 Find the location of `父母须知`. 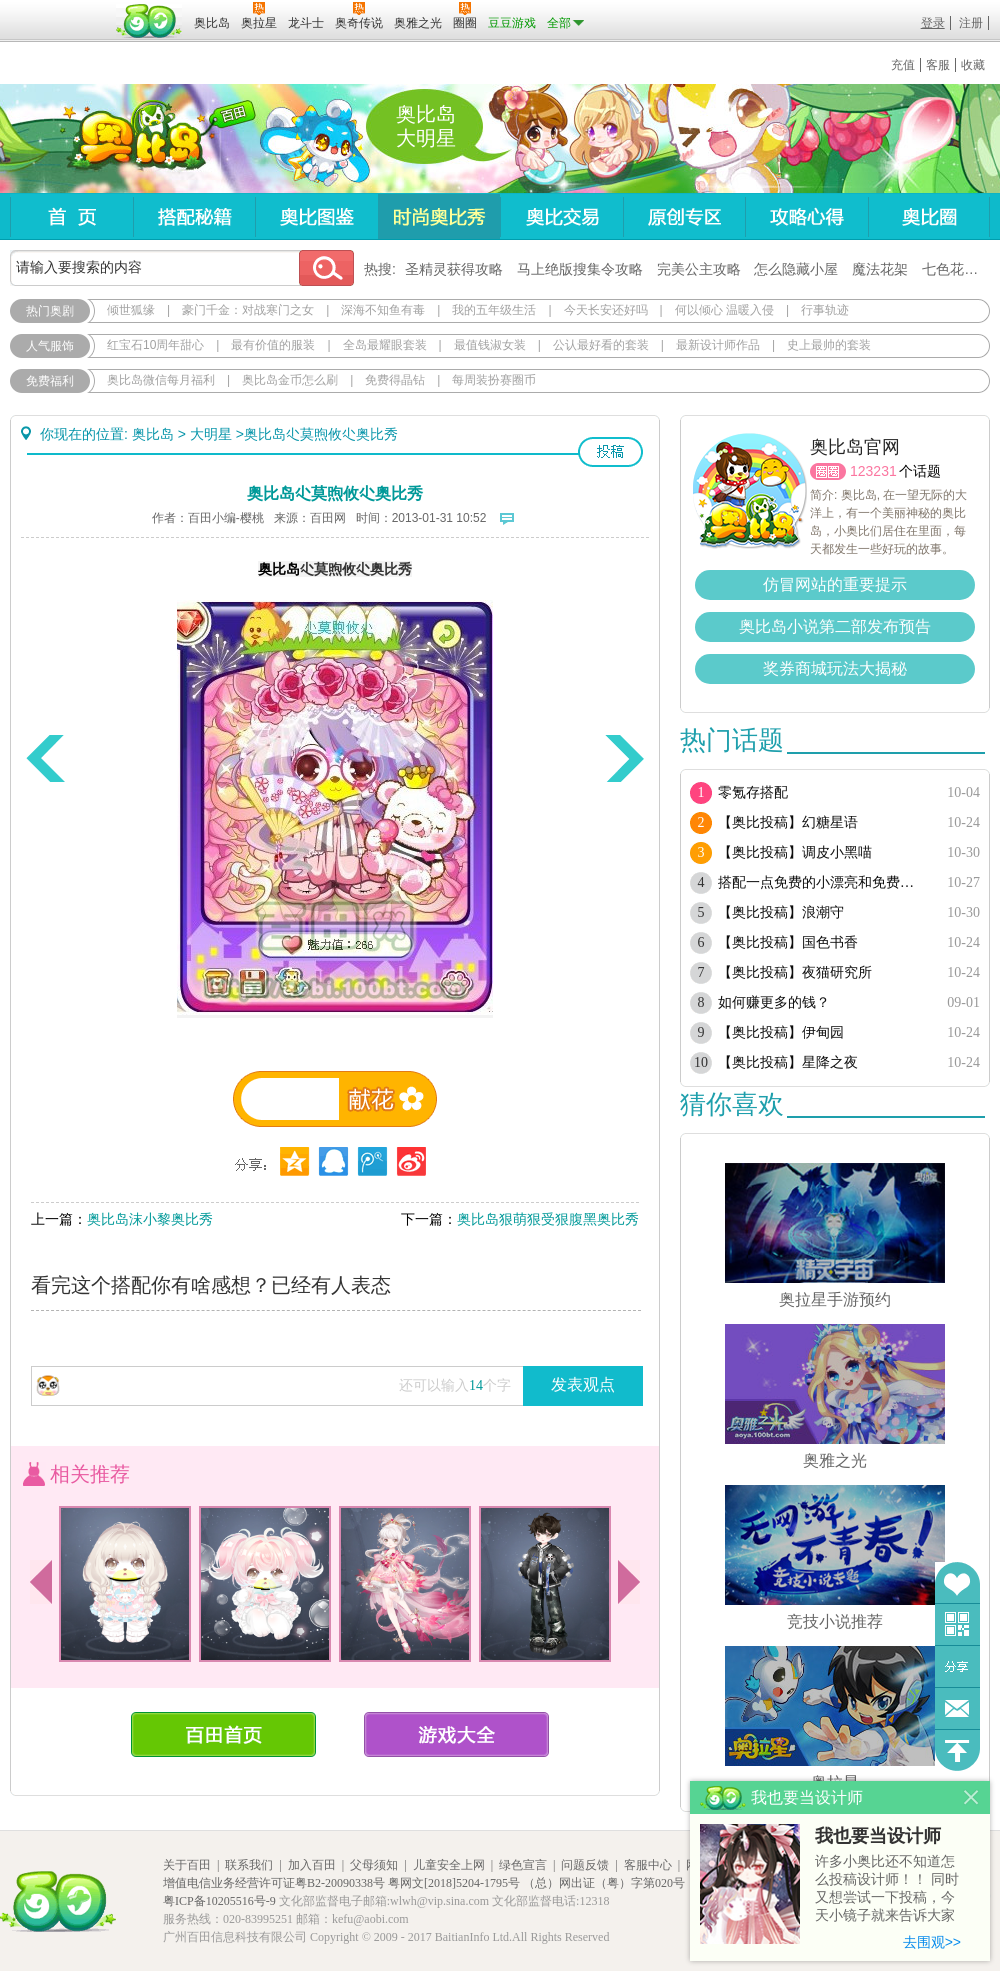

父母须知 is located at coordinates (374, 1865).